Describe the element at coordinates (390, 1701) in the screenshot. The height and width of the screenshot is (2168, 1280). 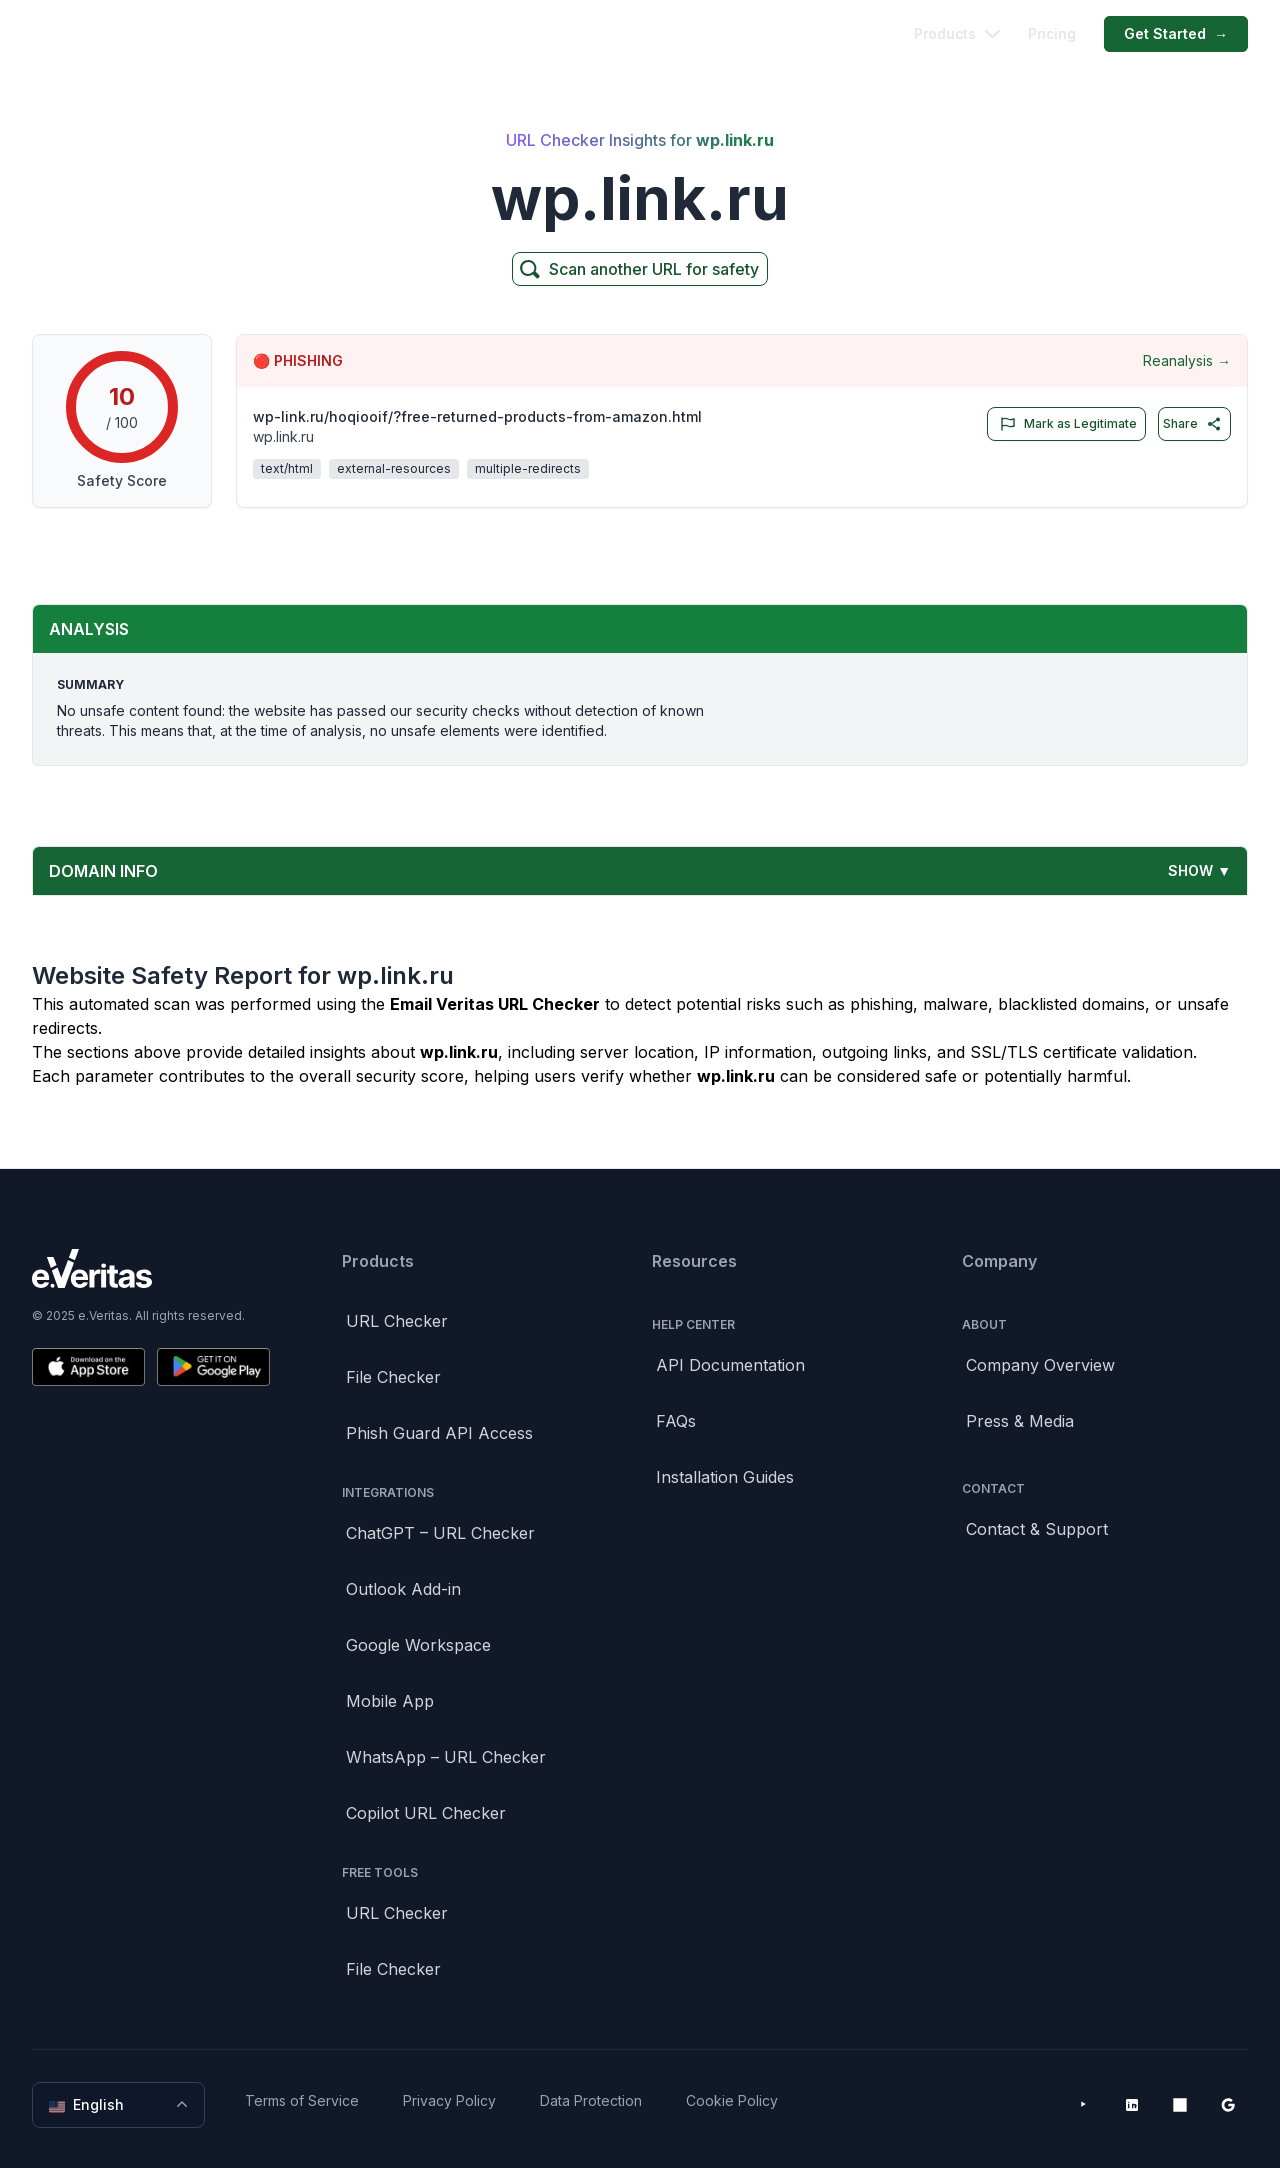
I see `Mobile App` at that location.